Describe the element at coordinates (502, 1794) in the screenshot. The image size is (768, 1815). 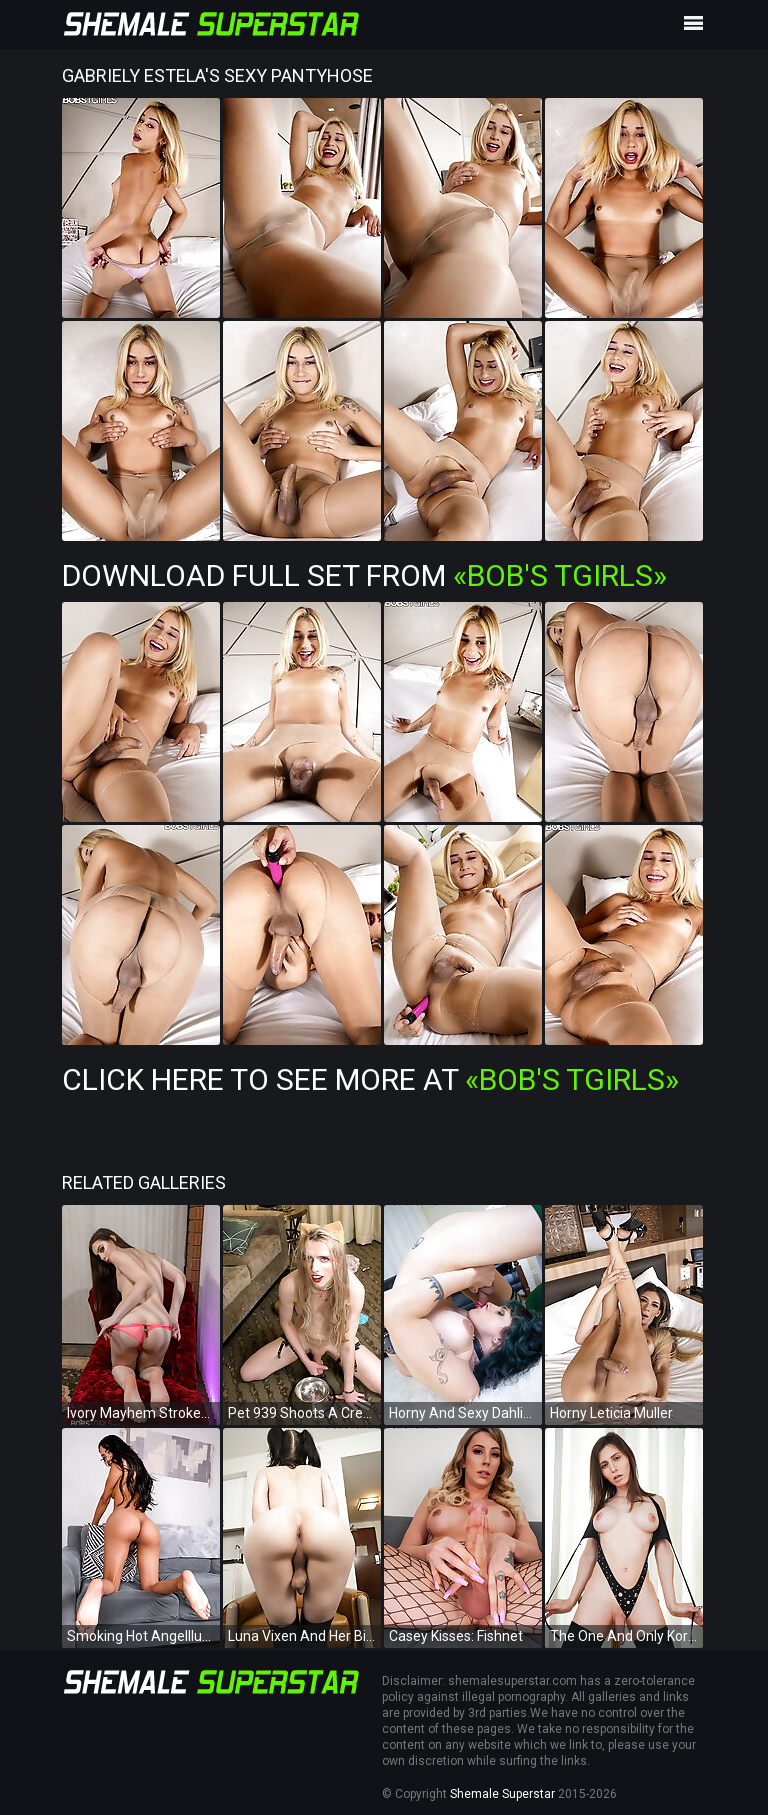
I see `Shemale Superstar` at that location.